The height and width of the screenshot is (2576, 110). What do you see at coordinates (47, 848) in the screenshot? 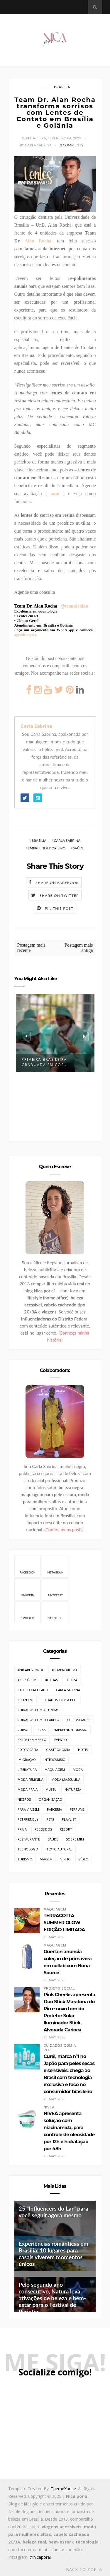
I see `Empreendedorismo` at bounding box center [47, 848].